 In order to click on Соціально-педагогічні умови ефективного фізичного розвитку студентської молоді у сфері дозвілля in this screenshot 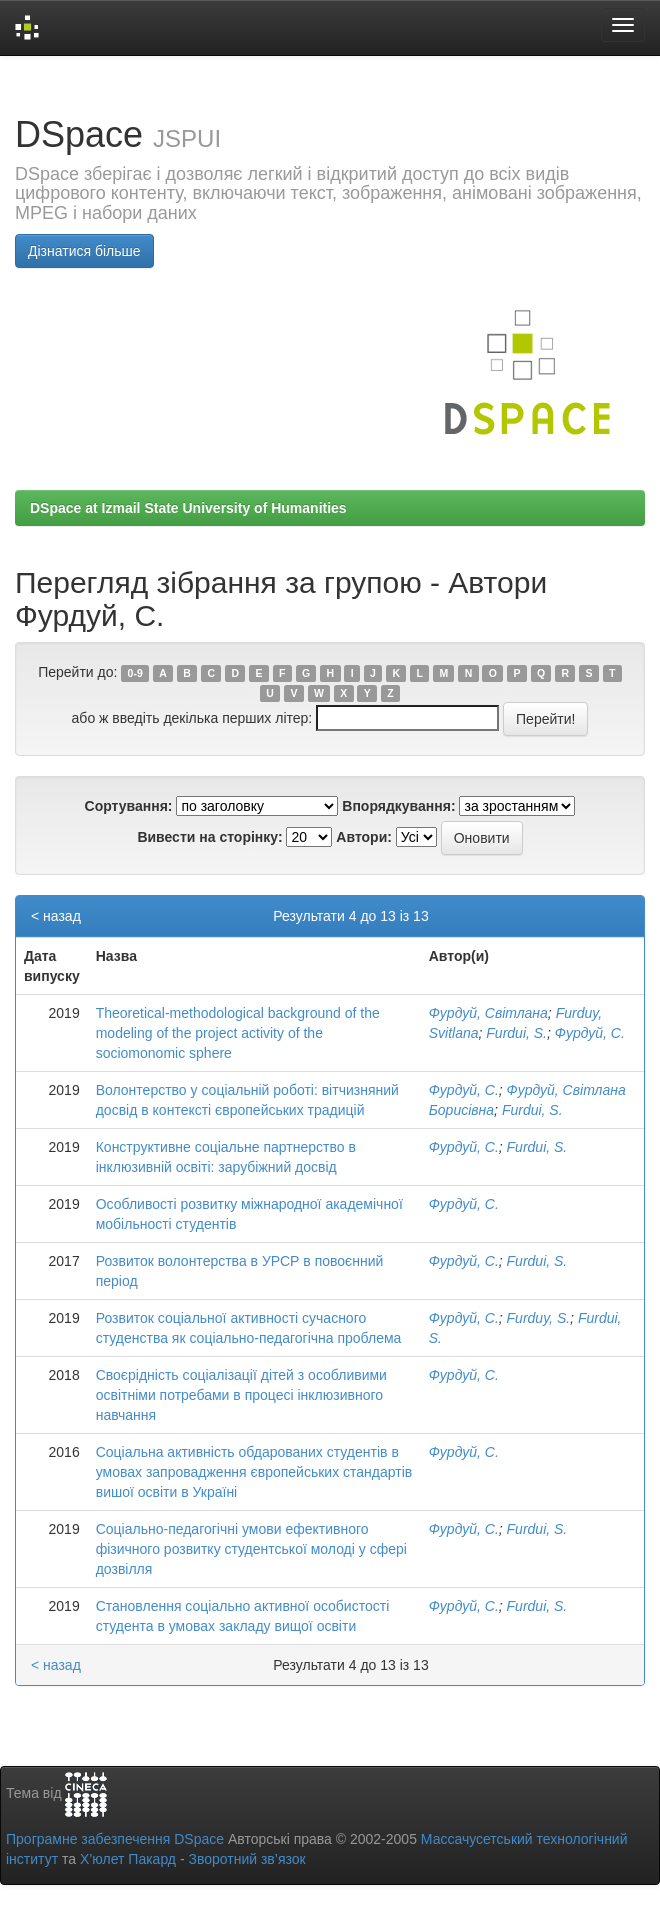, I will do `click(251, 1549)`.